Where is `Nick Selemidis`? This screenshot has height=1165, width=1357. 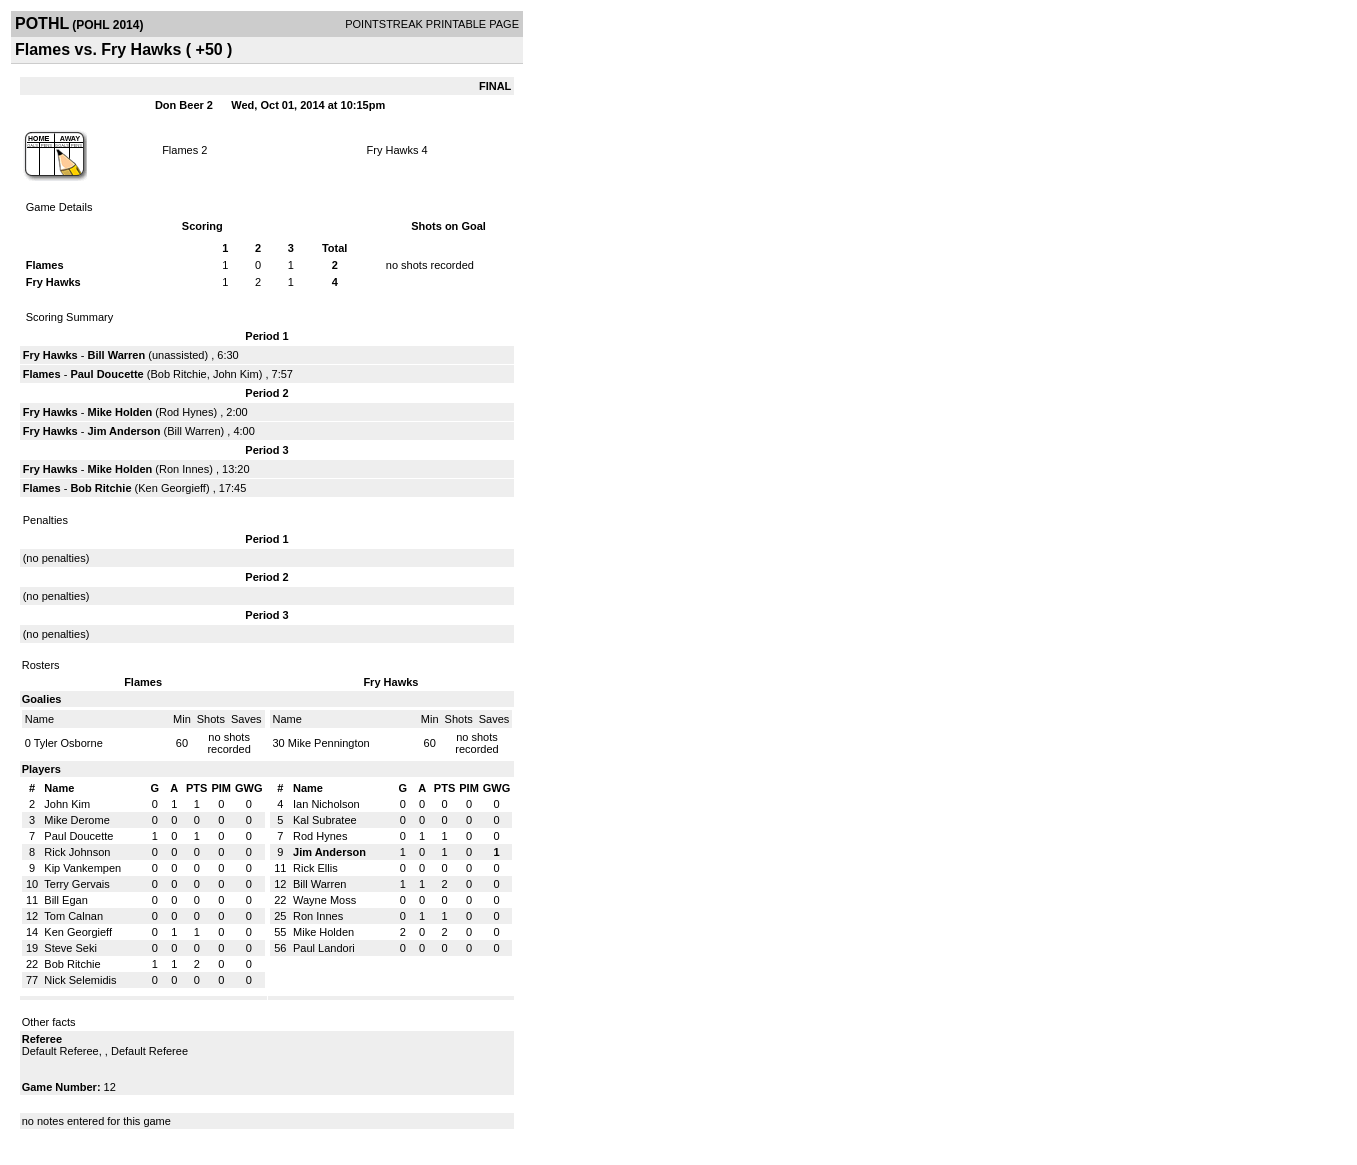
Nick Selemidis is located at coordinates (80, 980).